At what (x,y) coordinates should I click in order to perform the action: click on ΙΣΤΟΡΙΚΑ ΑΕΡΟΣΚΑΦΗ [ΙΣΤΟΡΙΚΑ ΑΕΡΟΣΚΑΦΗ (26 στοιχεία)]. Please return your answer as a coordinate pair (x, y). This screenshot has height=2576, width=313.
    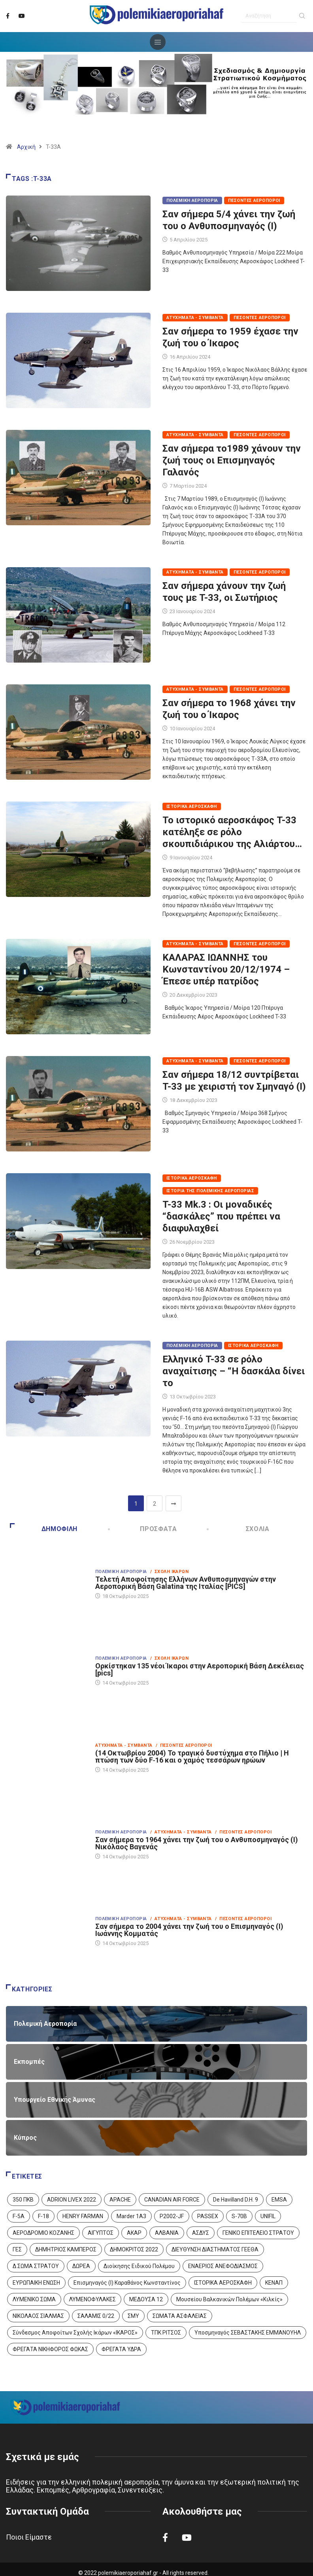
    Looking at the image, I should click on (223, 2283).